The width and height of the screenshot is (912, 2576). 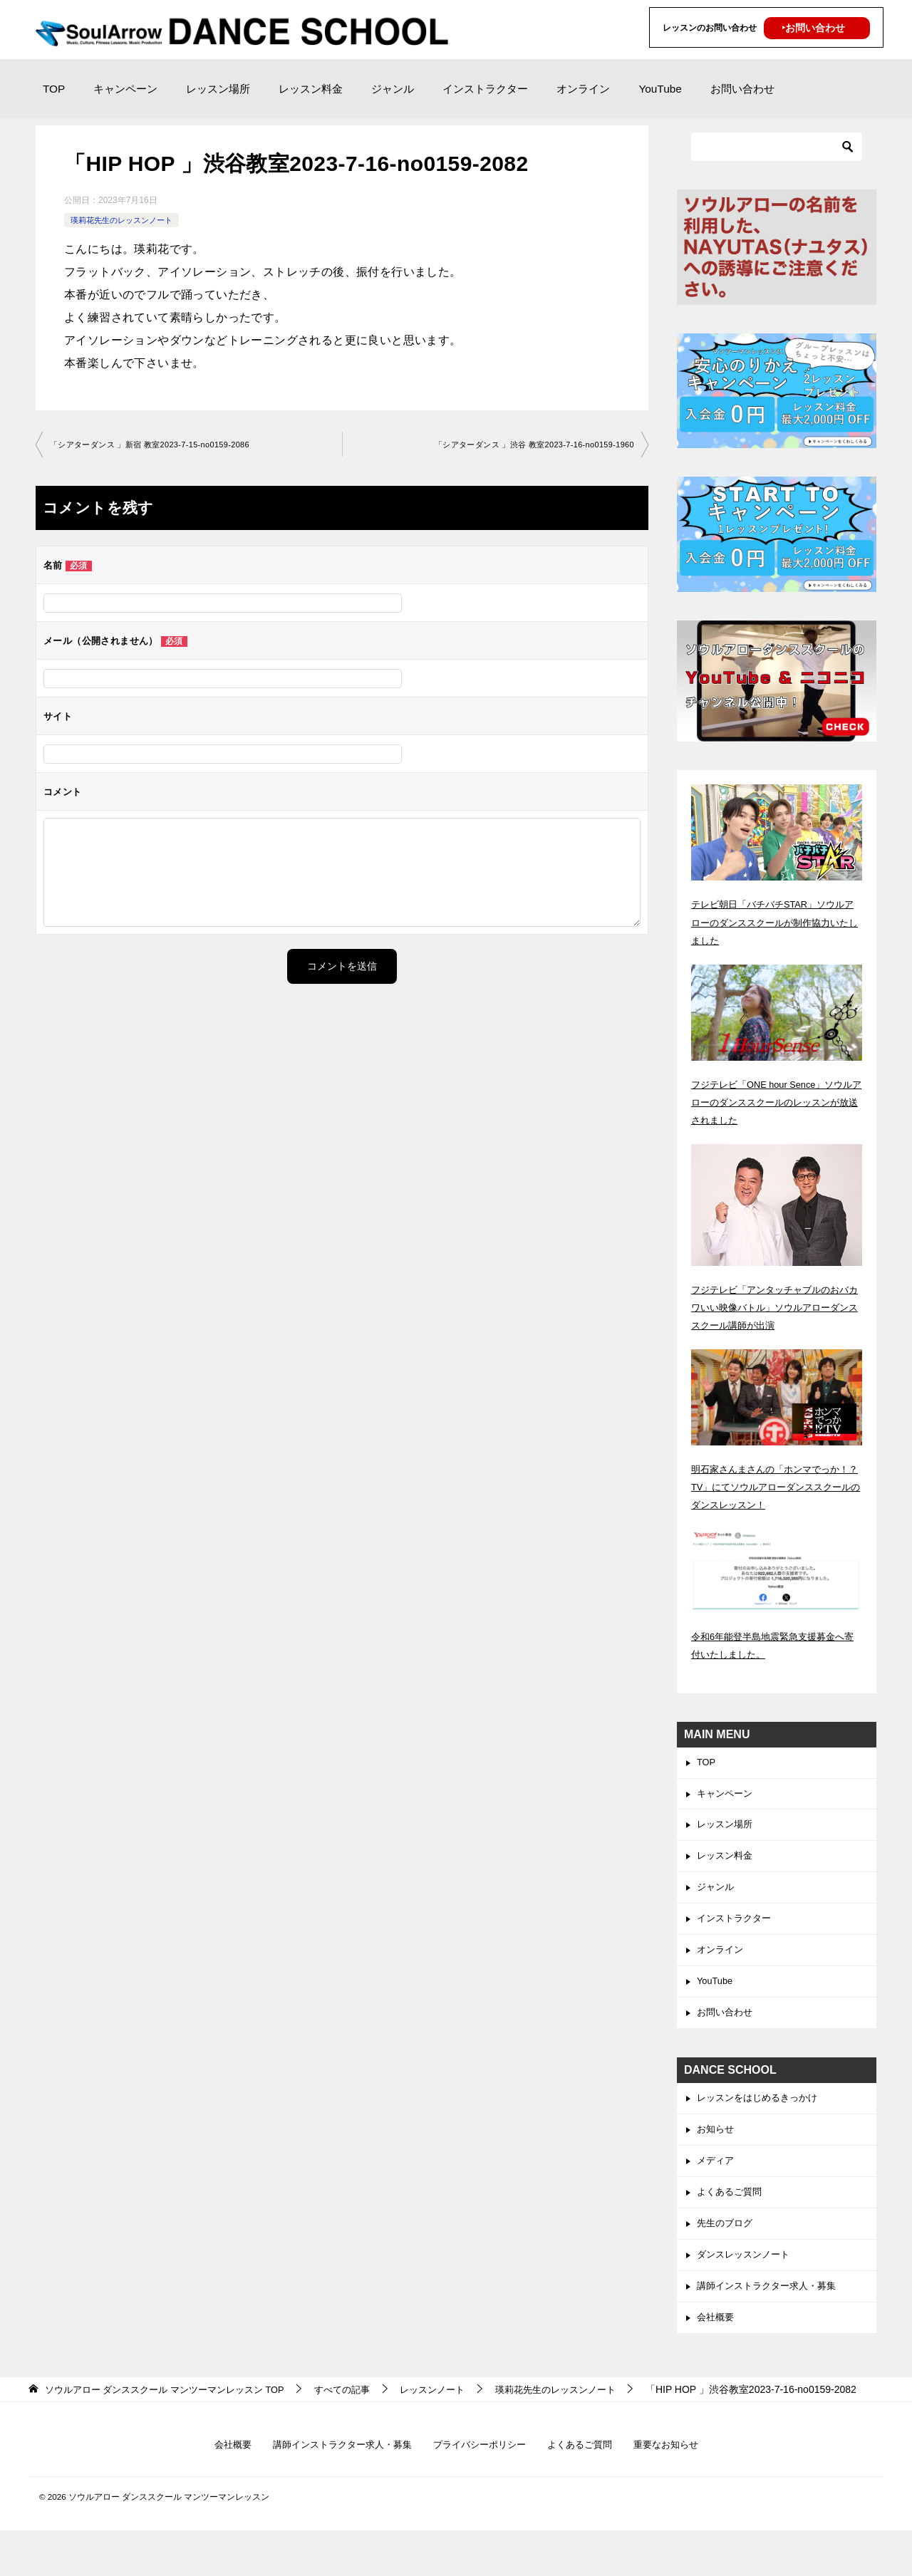 What do you see at coordinates (727, 2244) in the screenshot?
I see `先生のブログ` at bounding box center [727, 2244].